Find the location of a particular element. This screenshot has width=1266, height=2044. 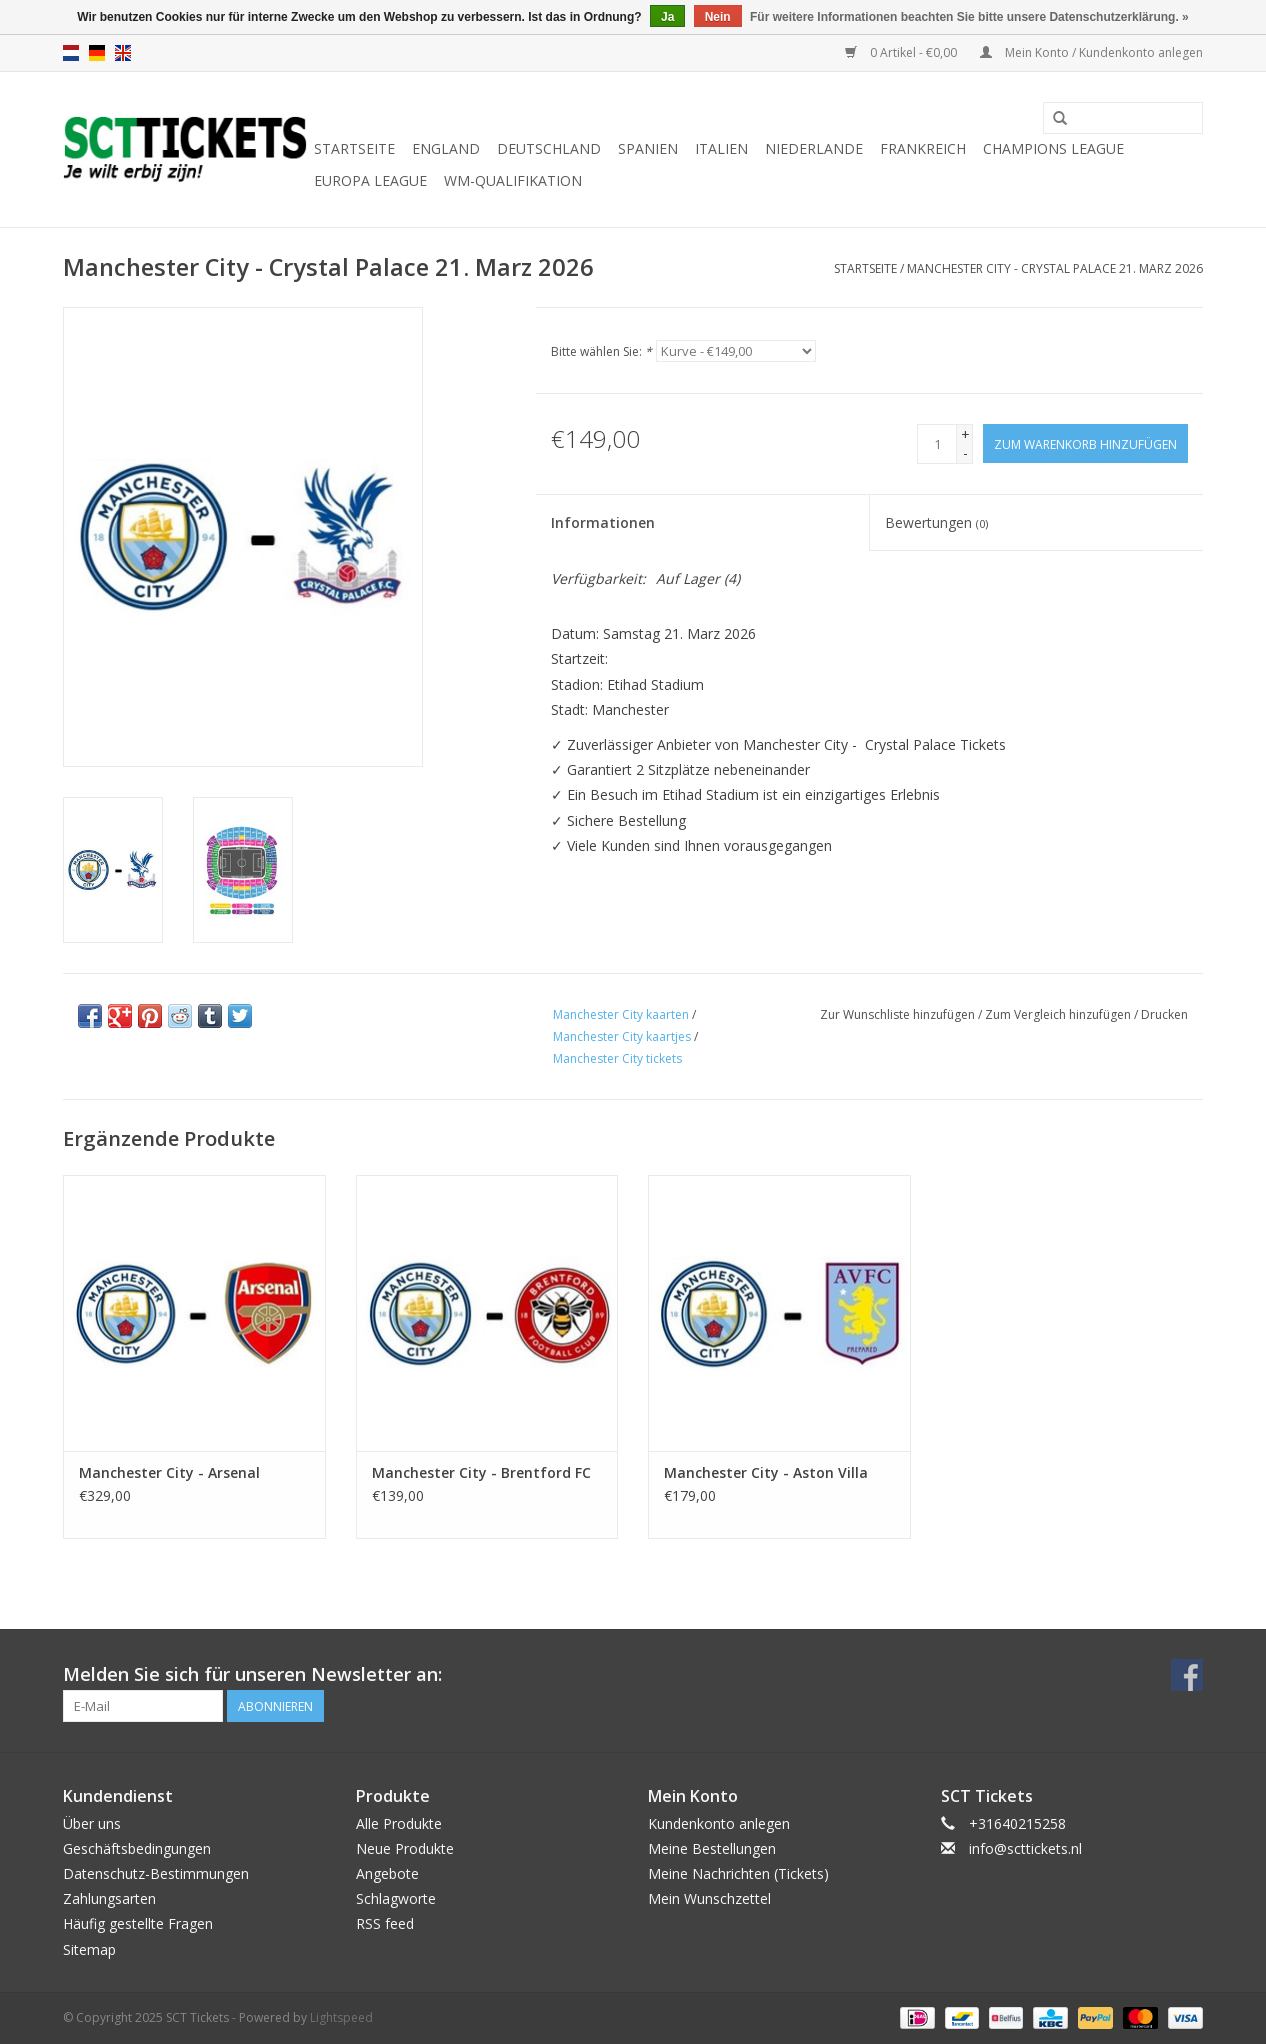

Mein Wunschzettel is located at coordinates (709, 1898).